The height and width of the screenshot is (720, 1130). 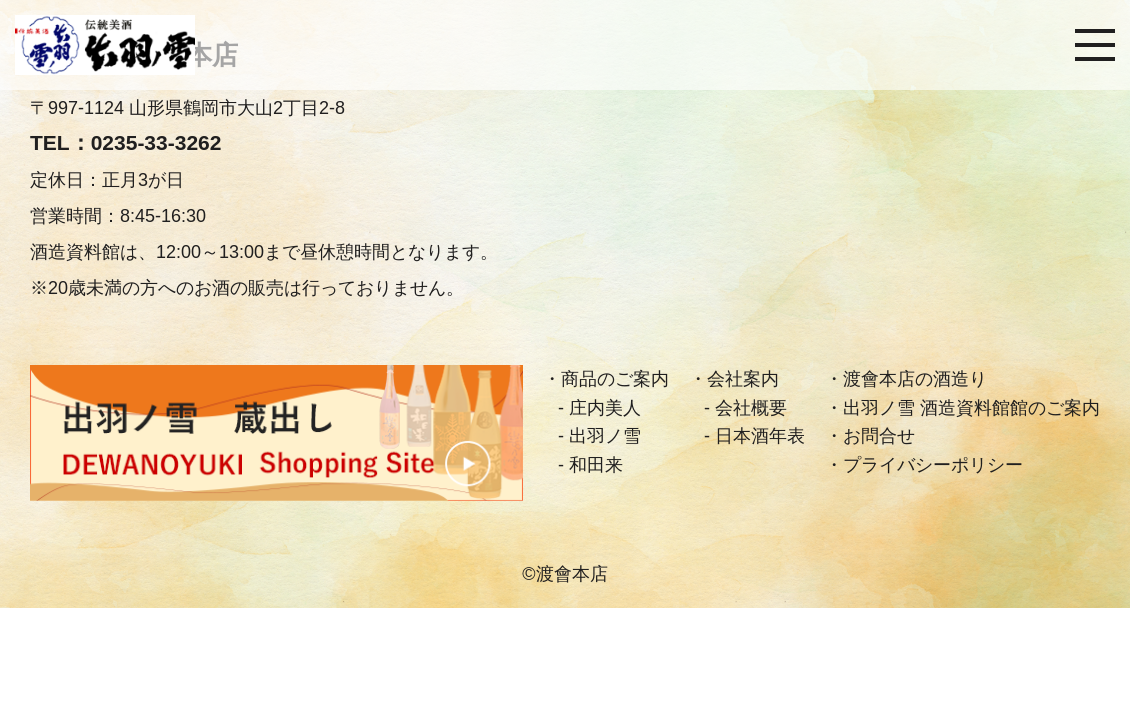 I want to click on ・会社案内, so click(x=734, y=379).